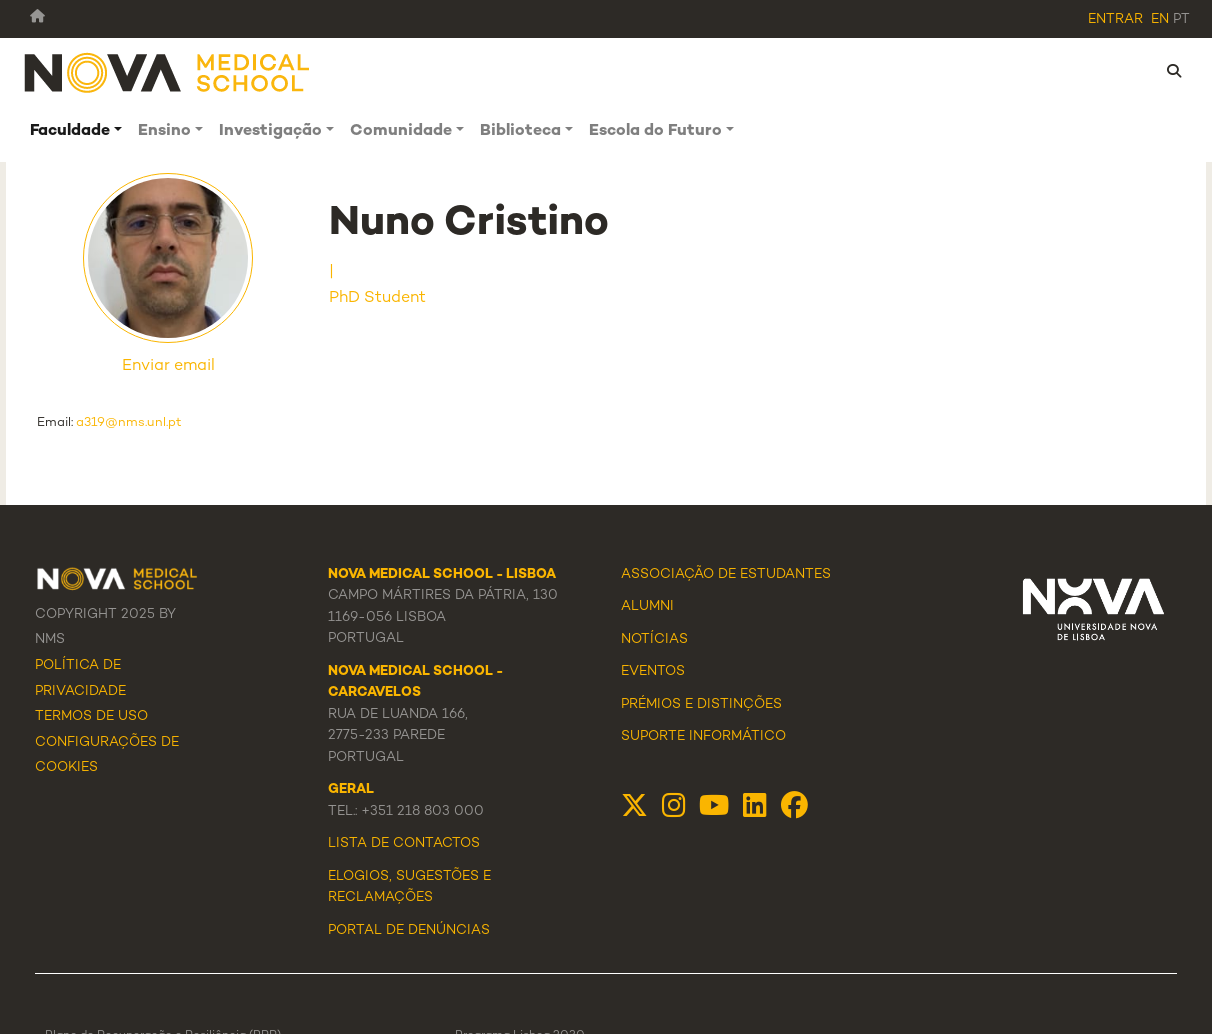 Image resolution: width=1212 pixels, height=1034 pixels. What do you see at coordinates (164, 131) in the screenshot?
I see `Ensino` at bounding box center [164, 131].